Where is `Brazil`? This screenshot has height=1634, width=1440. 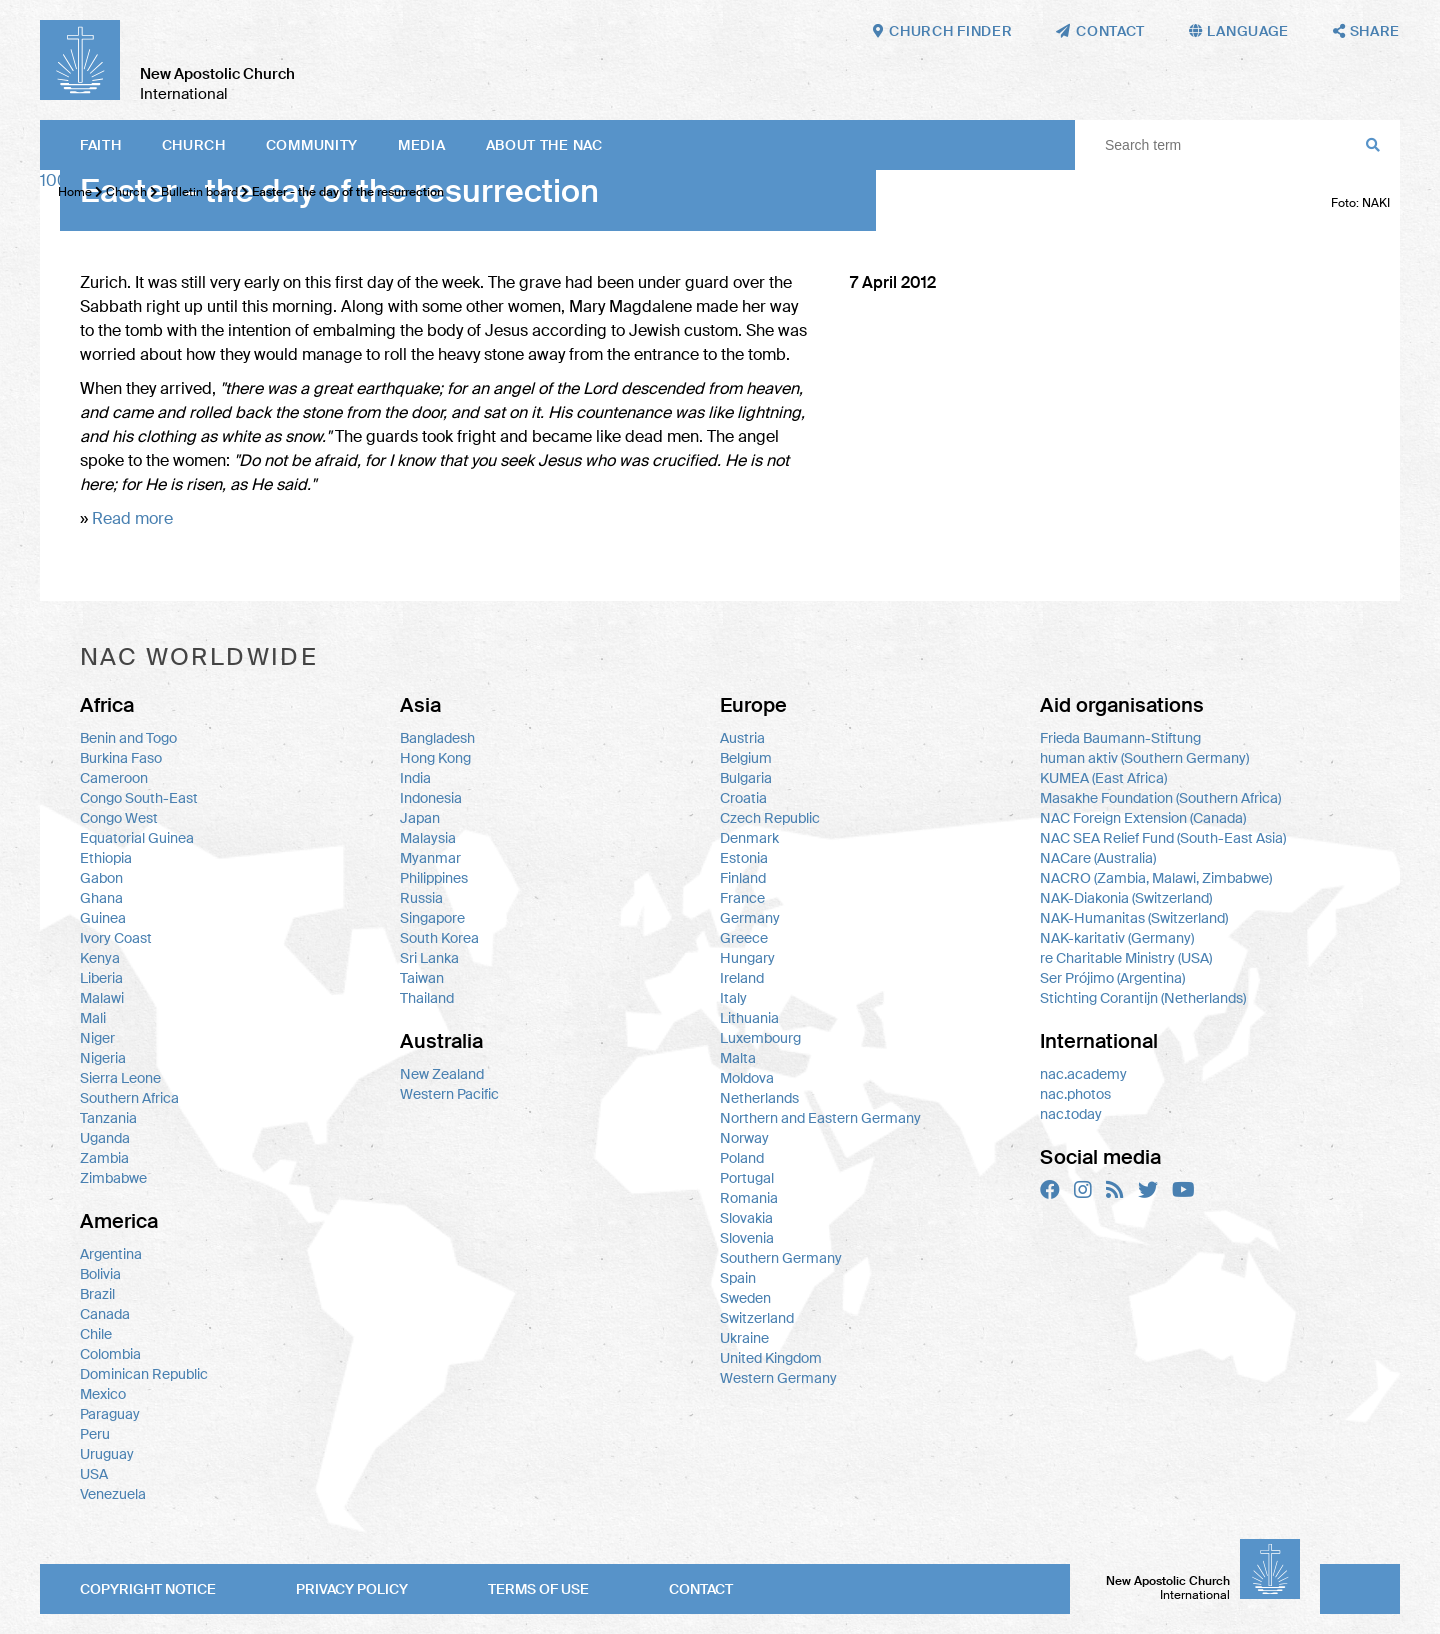 Brazil is located at coordinates (97, 1294).